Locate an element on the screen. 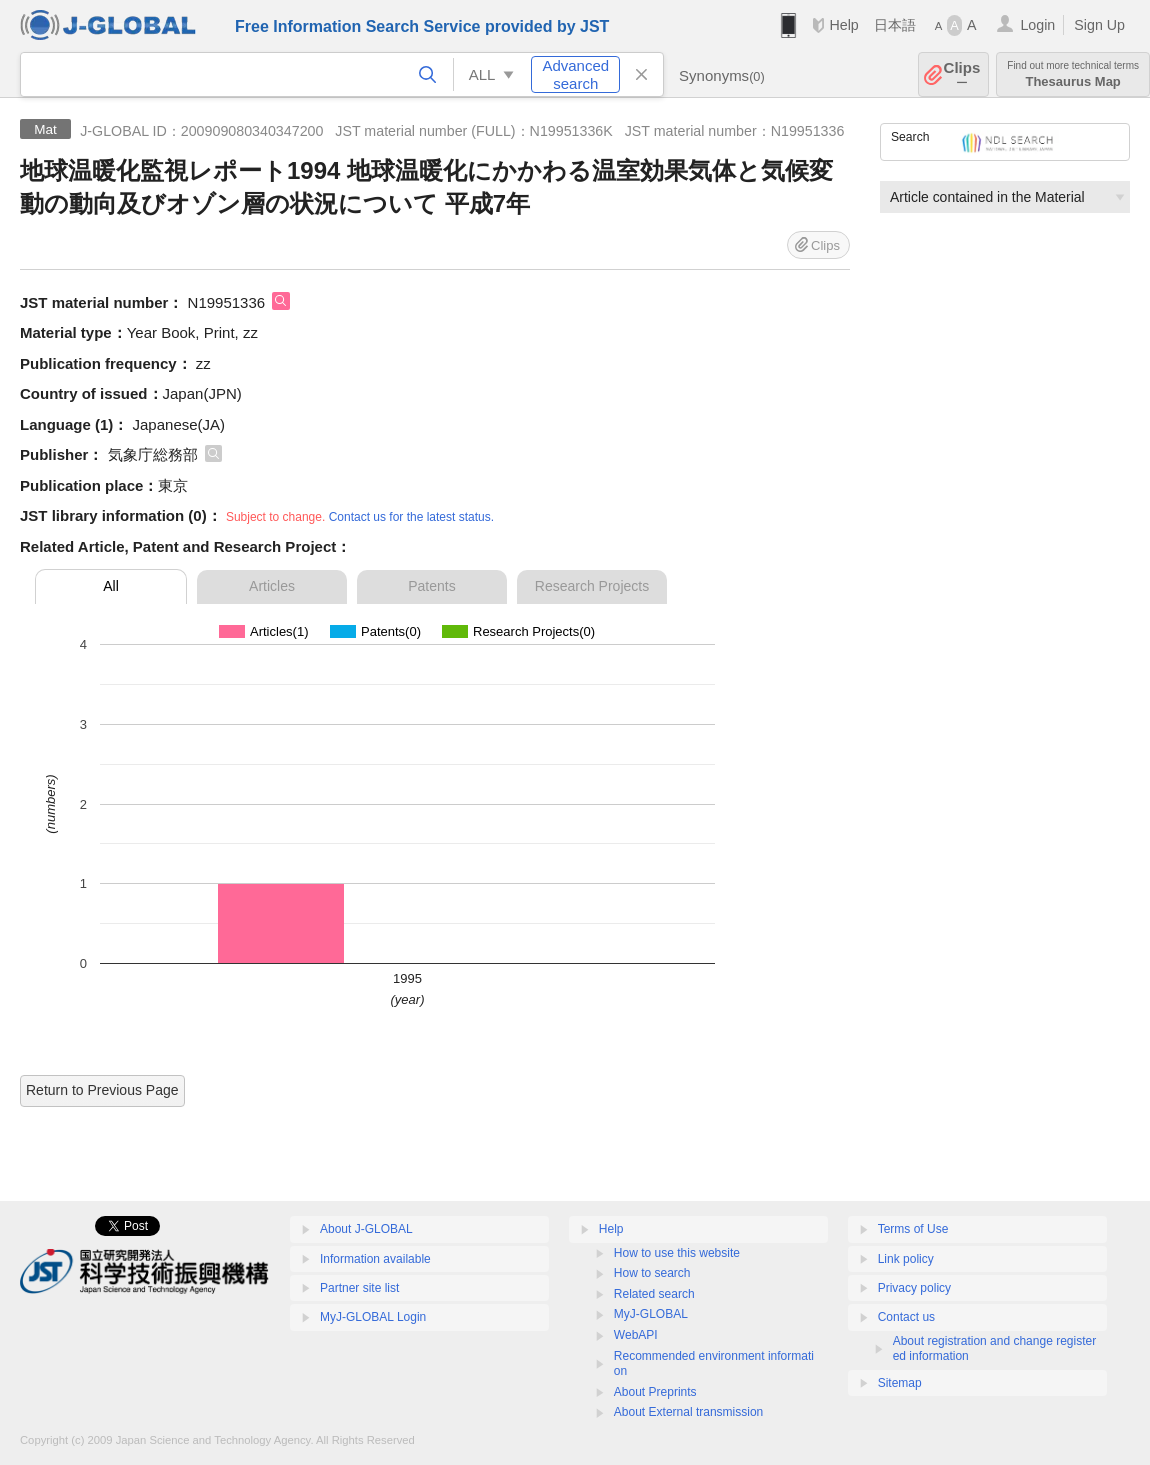 Image resolution: width=1150 pixels, height=1465 pixels. Terms of Use is located at coordinates (913, 1229).